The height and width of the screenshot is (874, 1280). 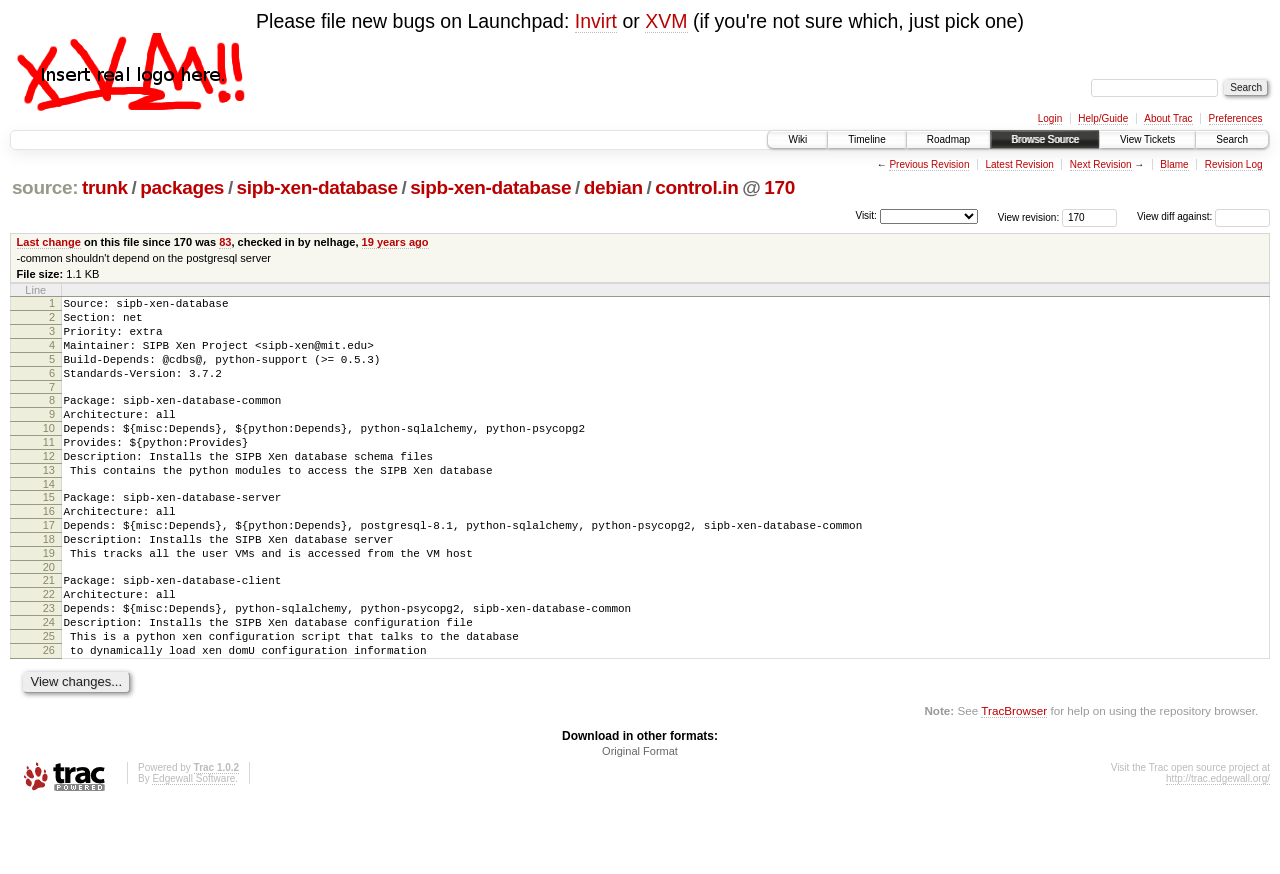 What do you see at coordinates (1014, 779) in the screenshot?
I see `TracBrowser` at bounding box center [1014, 779].